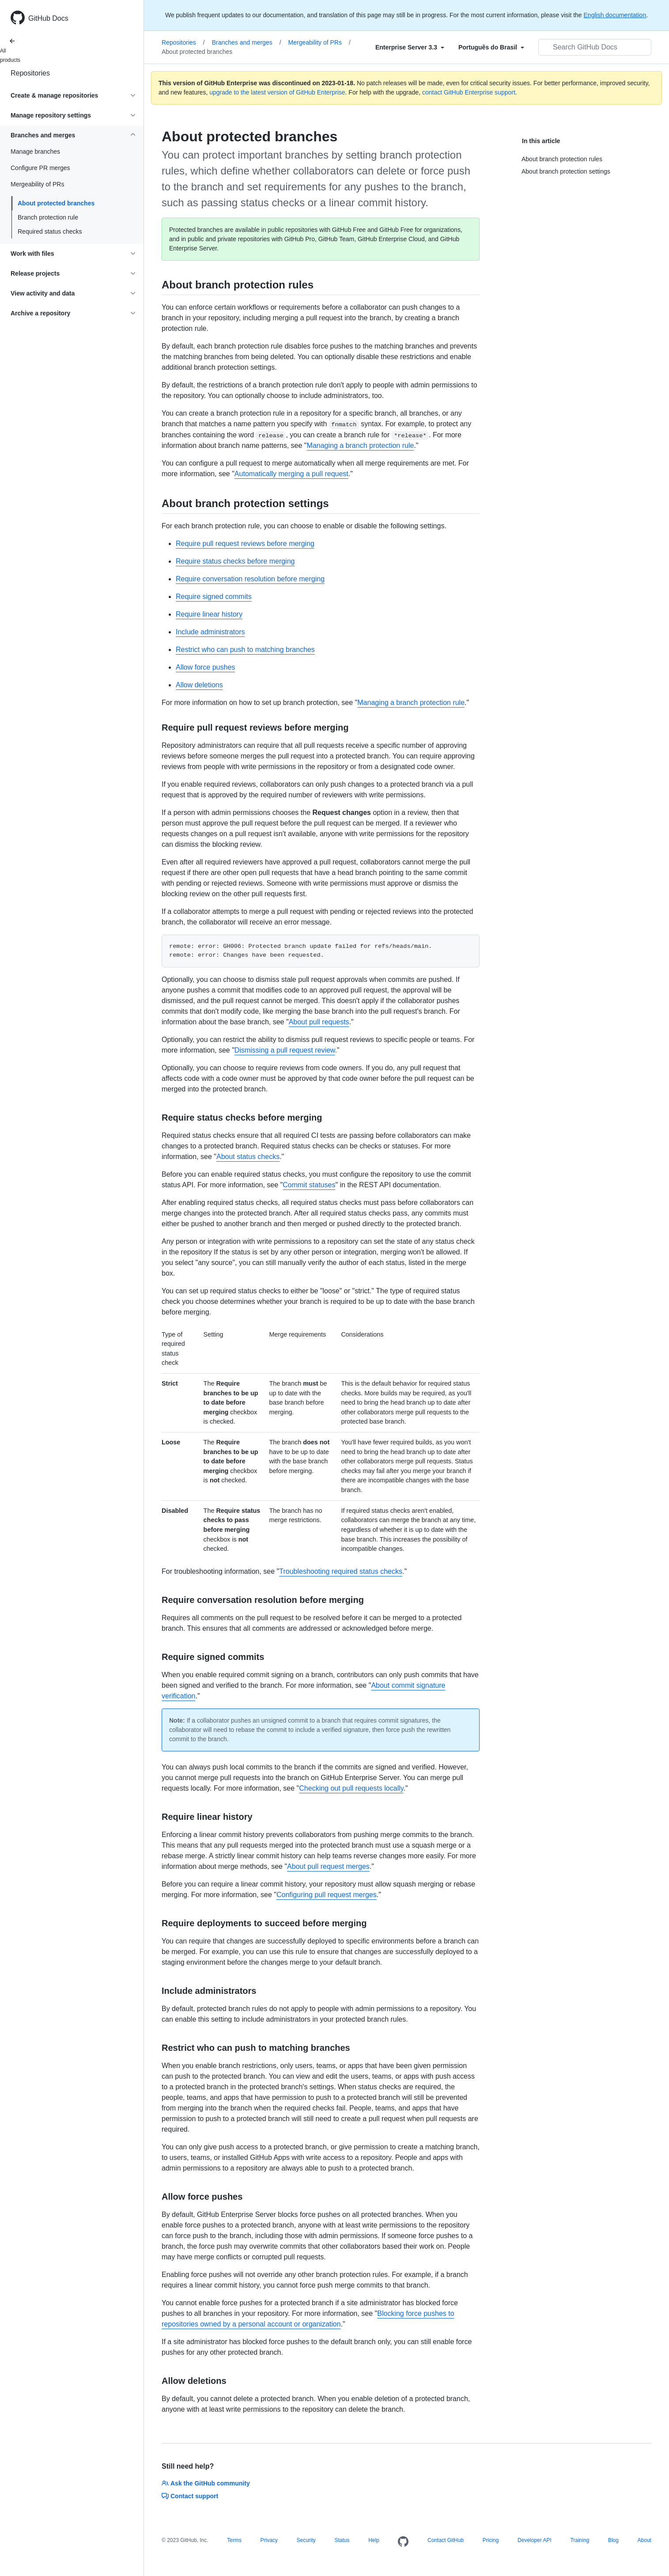  What do you see at coordinates (190, 2496) in the screenshot?
I see `Contact support` at bounding box center [190, 2496].